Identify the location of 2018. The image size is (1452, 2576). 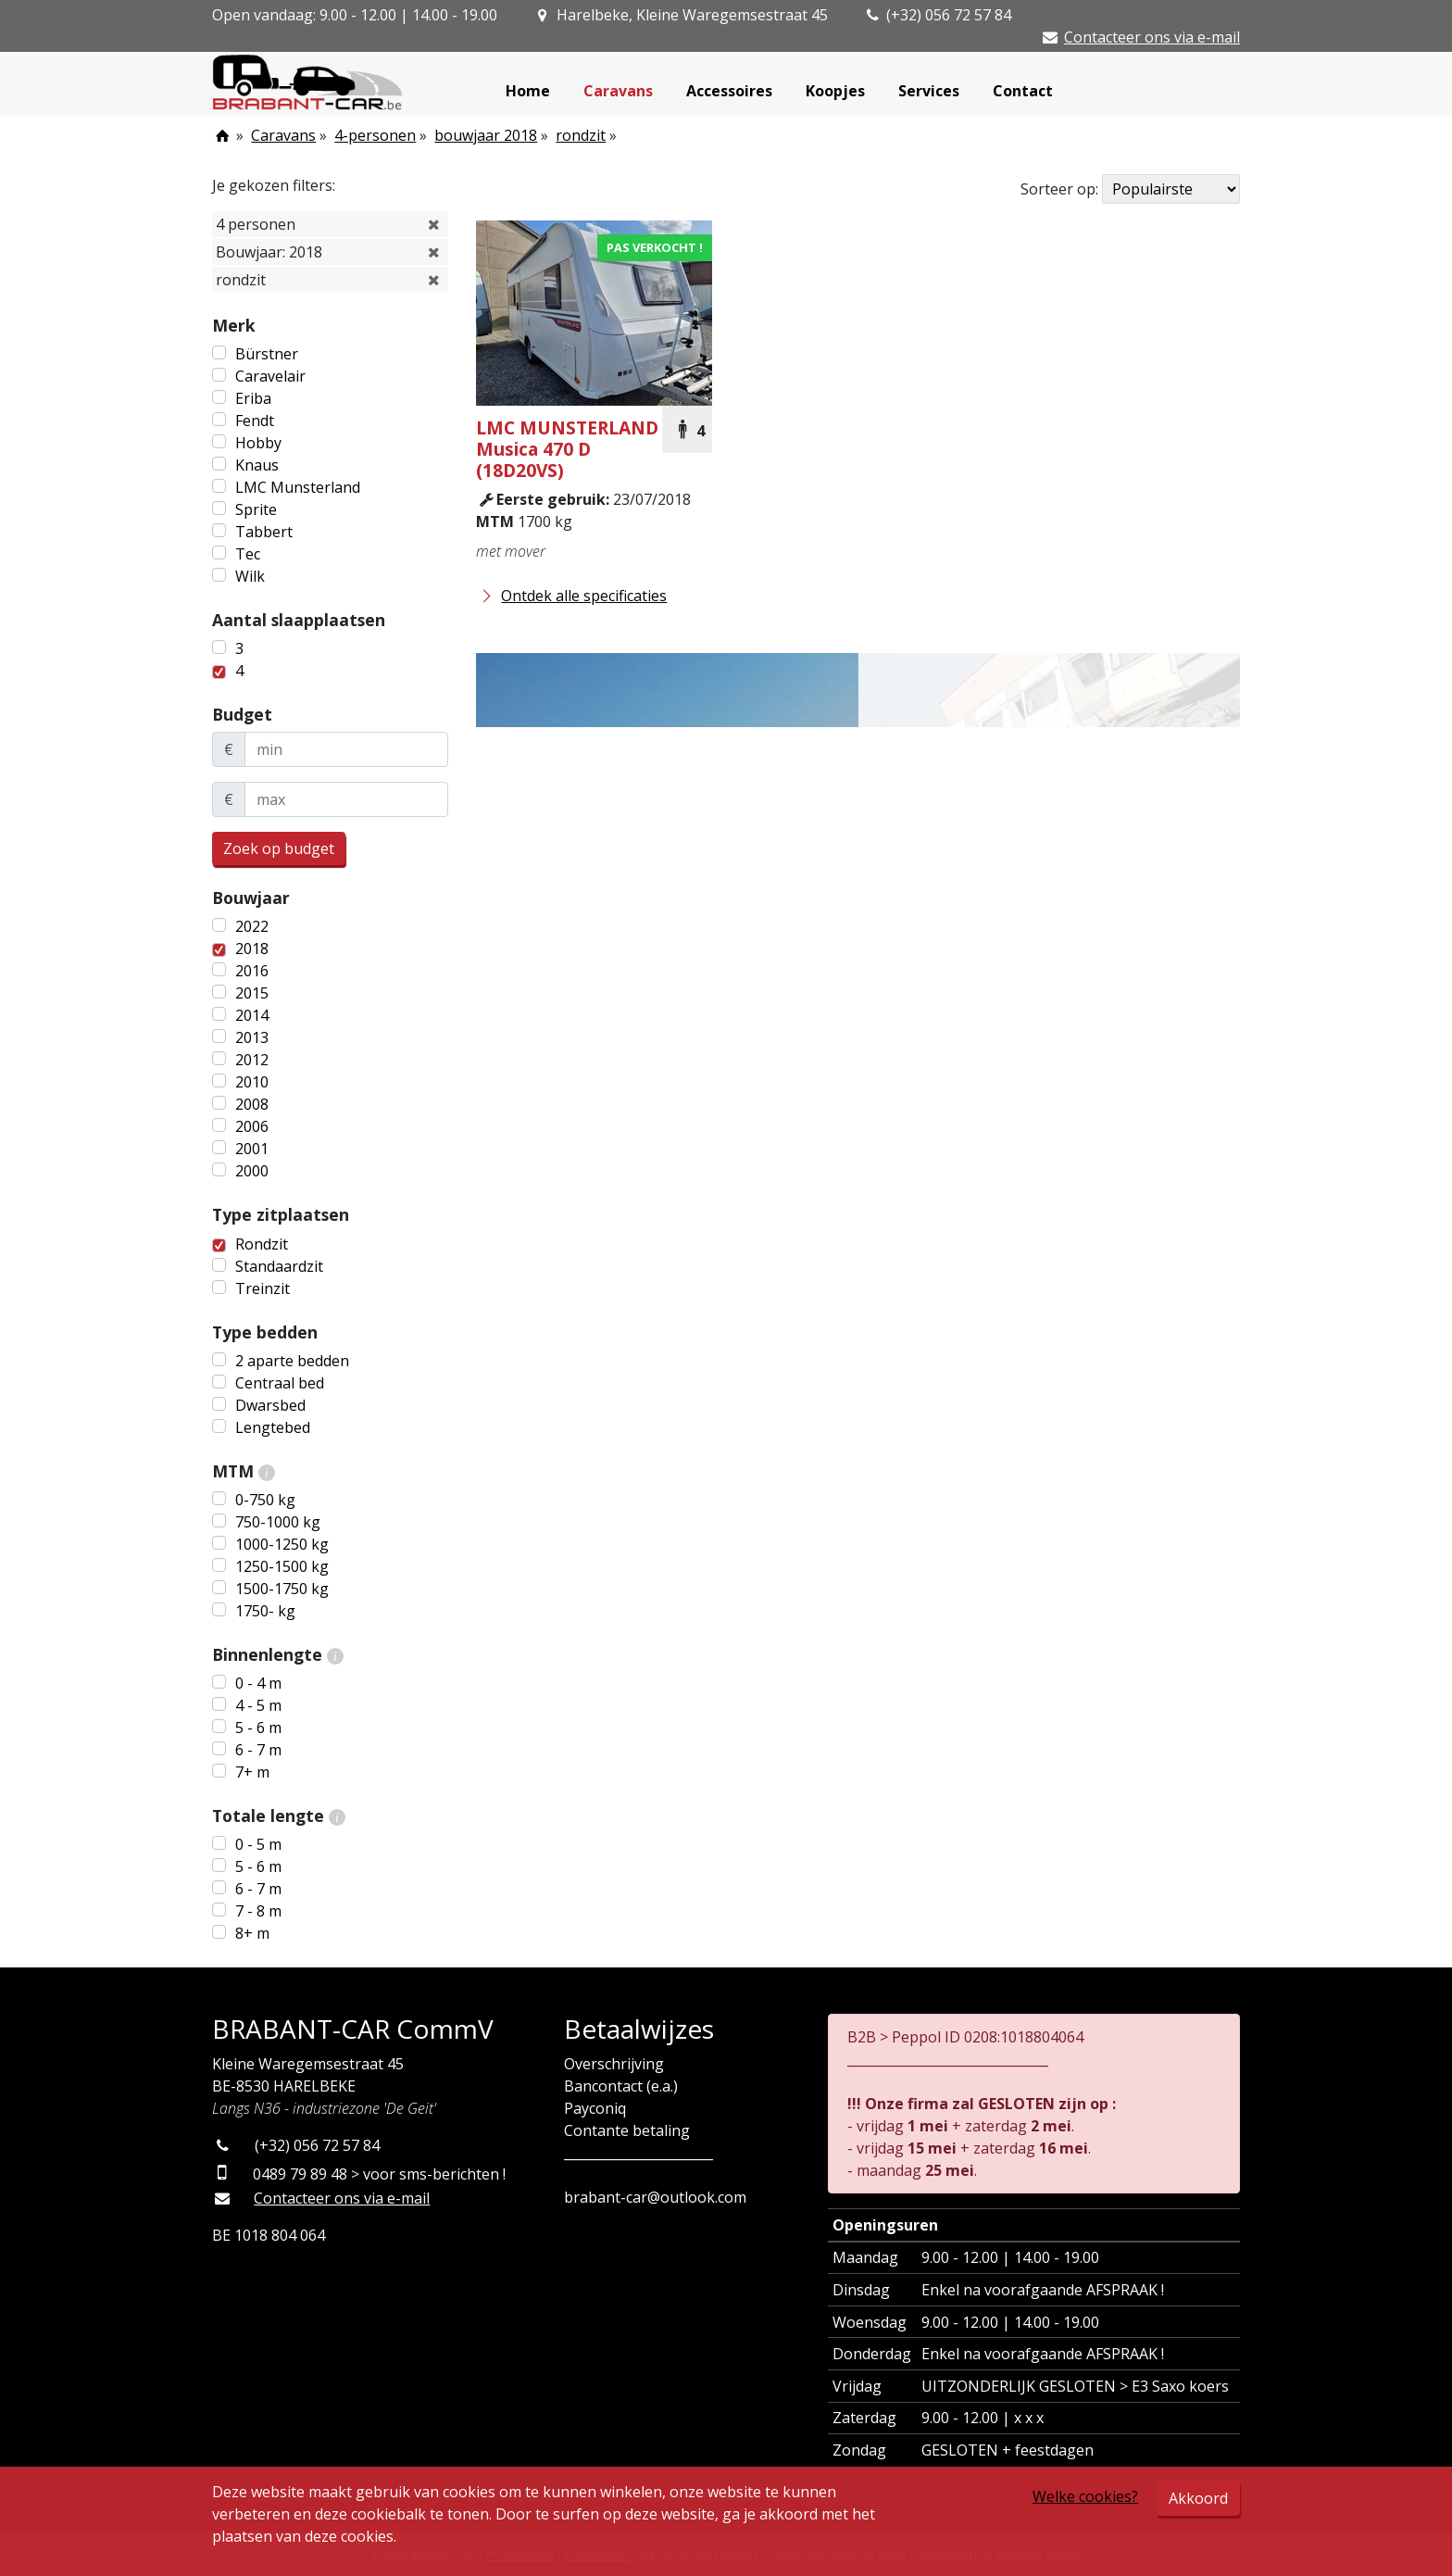
(252, 948).